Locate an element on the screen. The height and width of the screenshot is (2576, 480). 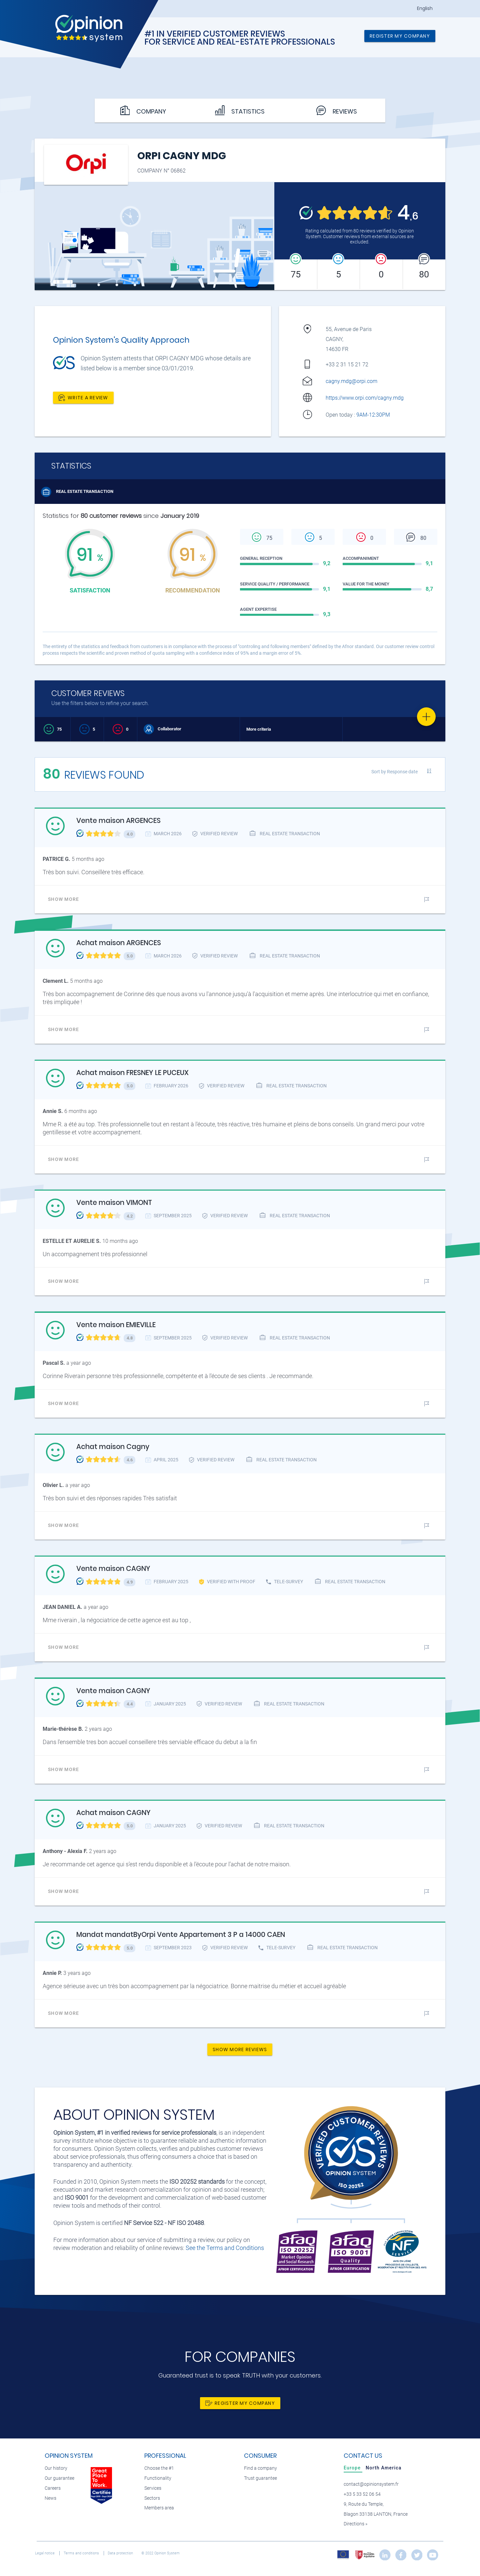
Terms and conditions is located at coordinates (82, 2553).